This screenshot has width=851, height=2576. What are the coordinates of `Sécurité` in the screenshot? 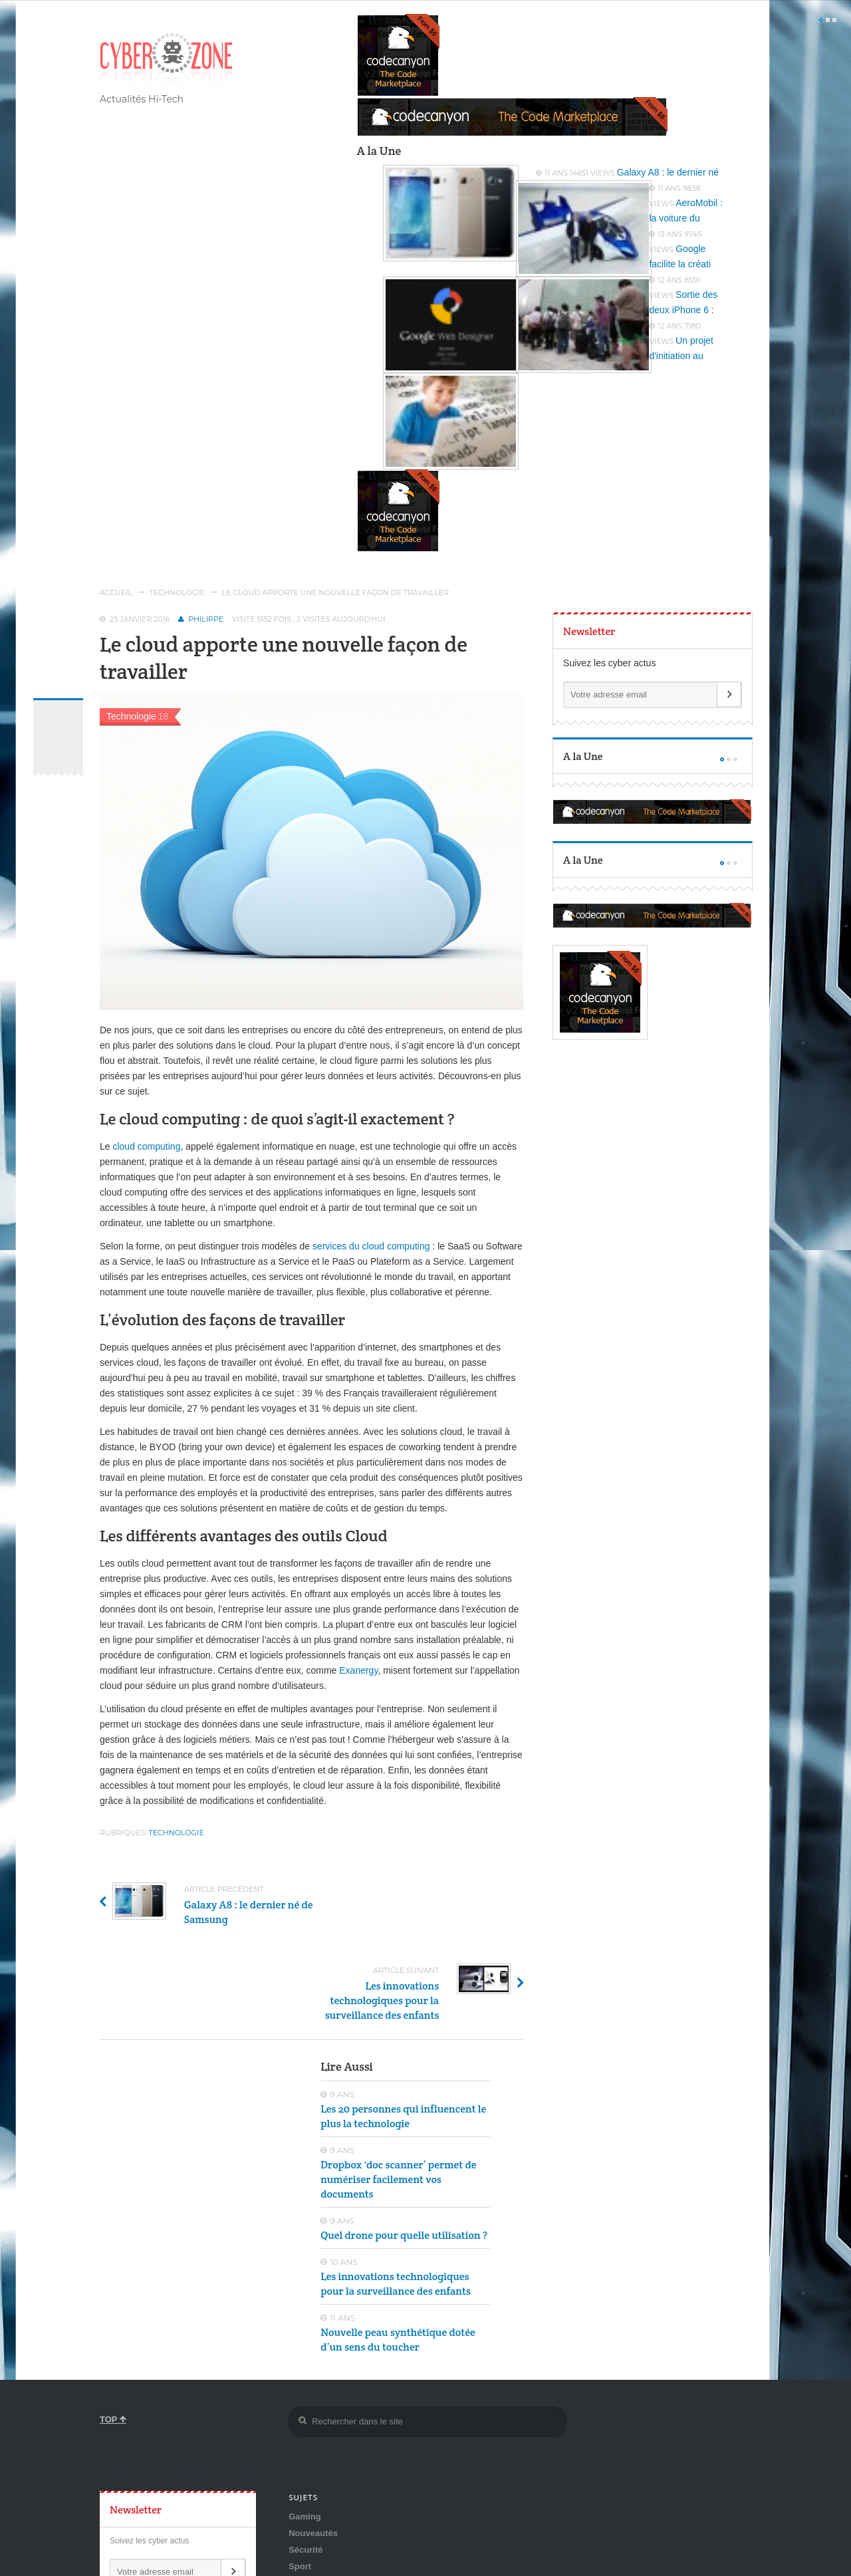 It's located at (305, 2469).